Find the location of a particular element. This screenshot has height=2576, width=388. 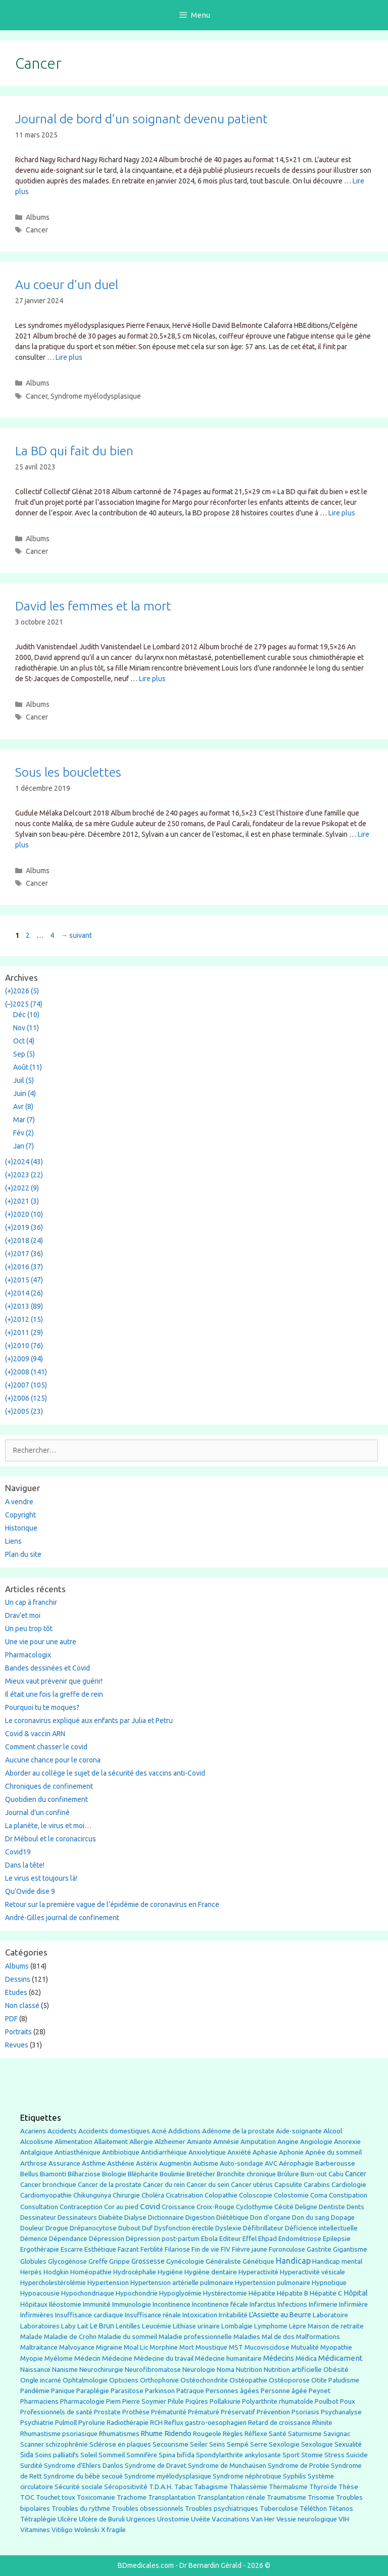

Angiologie is located at coordinates (316, 2141).